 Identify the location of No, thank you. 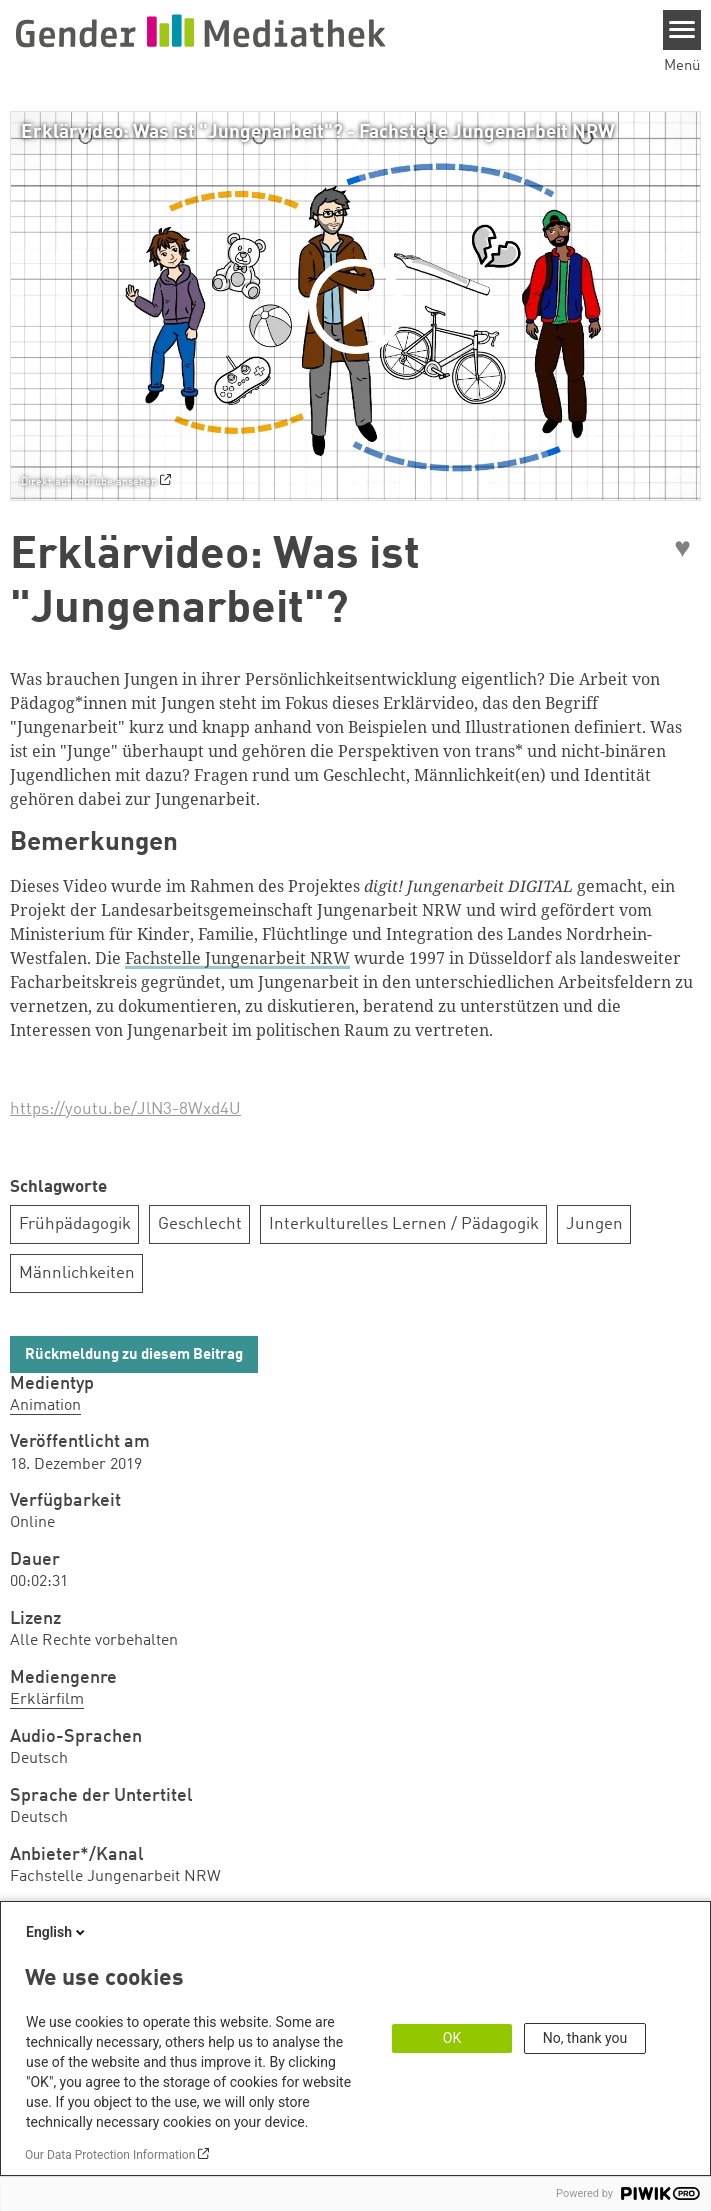
(585, 2038).